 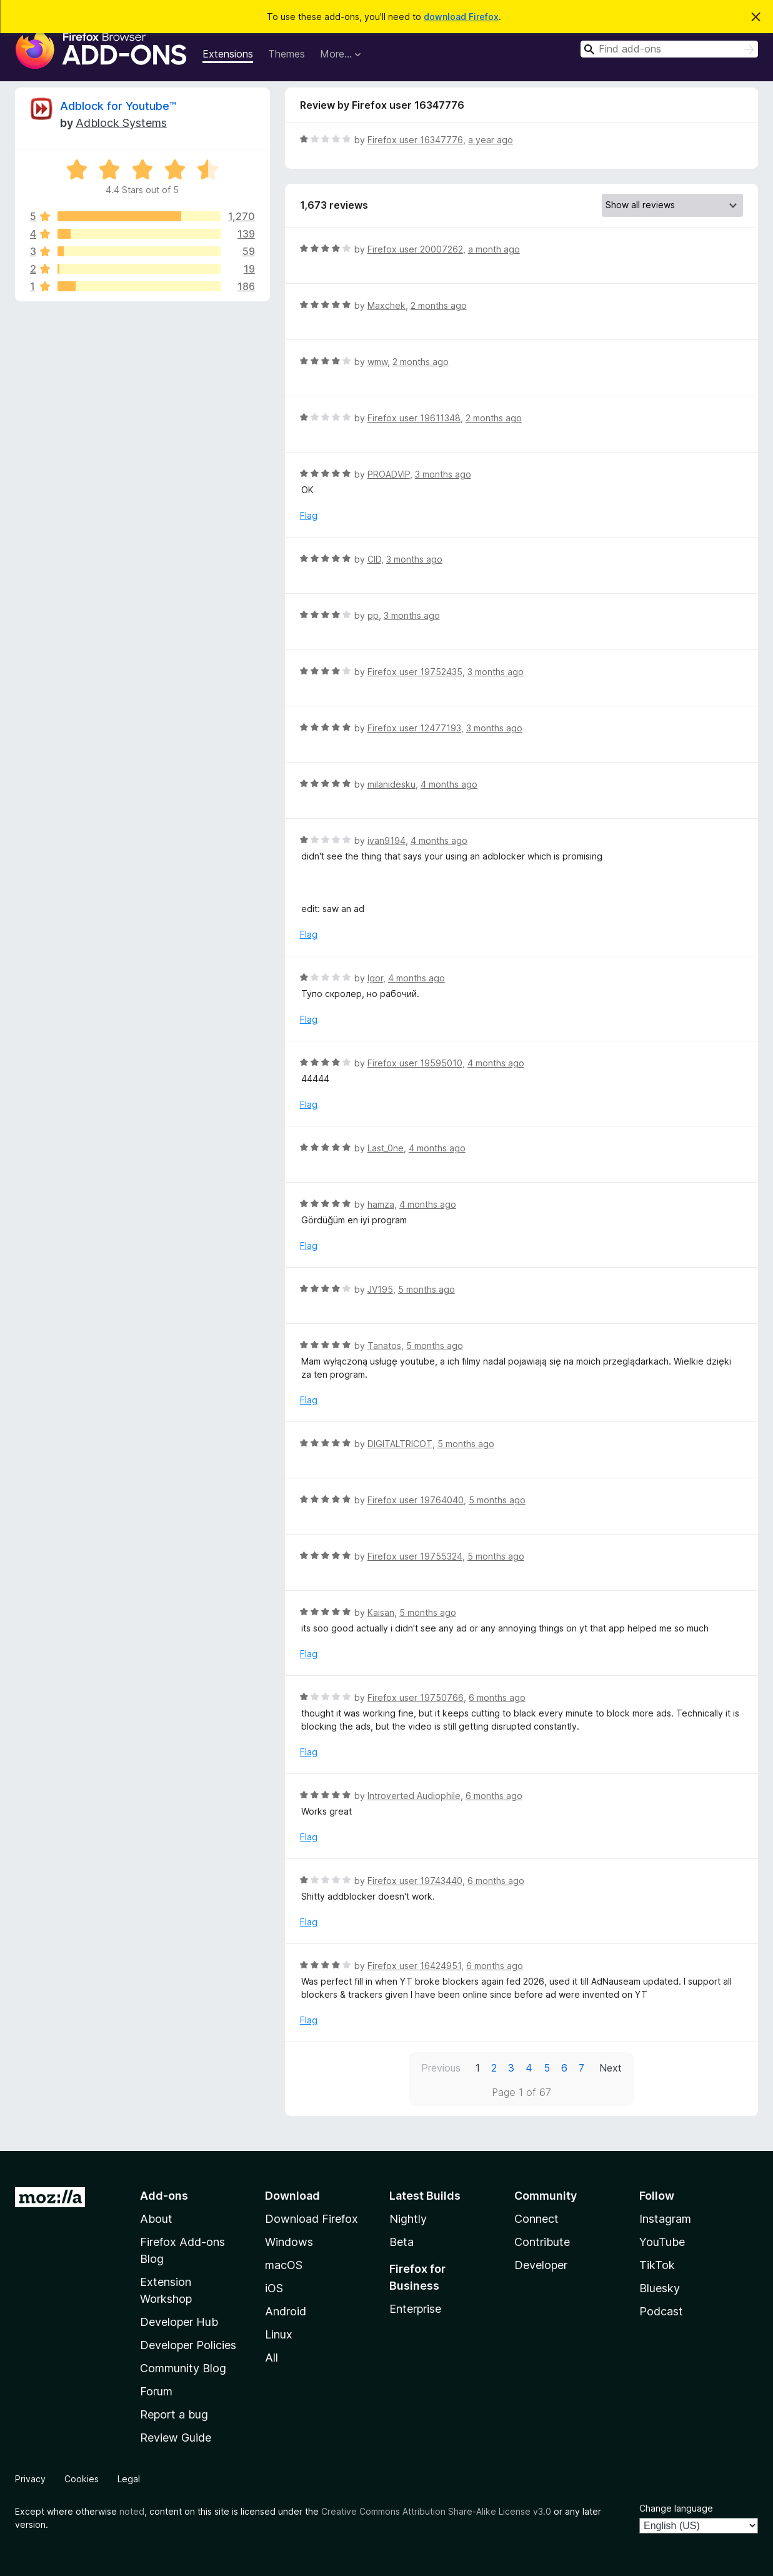 What do you see at coordinates (311, 2218) in the screenshot?
I see `Download Firefox` at bounding box center [311, 2218].